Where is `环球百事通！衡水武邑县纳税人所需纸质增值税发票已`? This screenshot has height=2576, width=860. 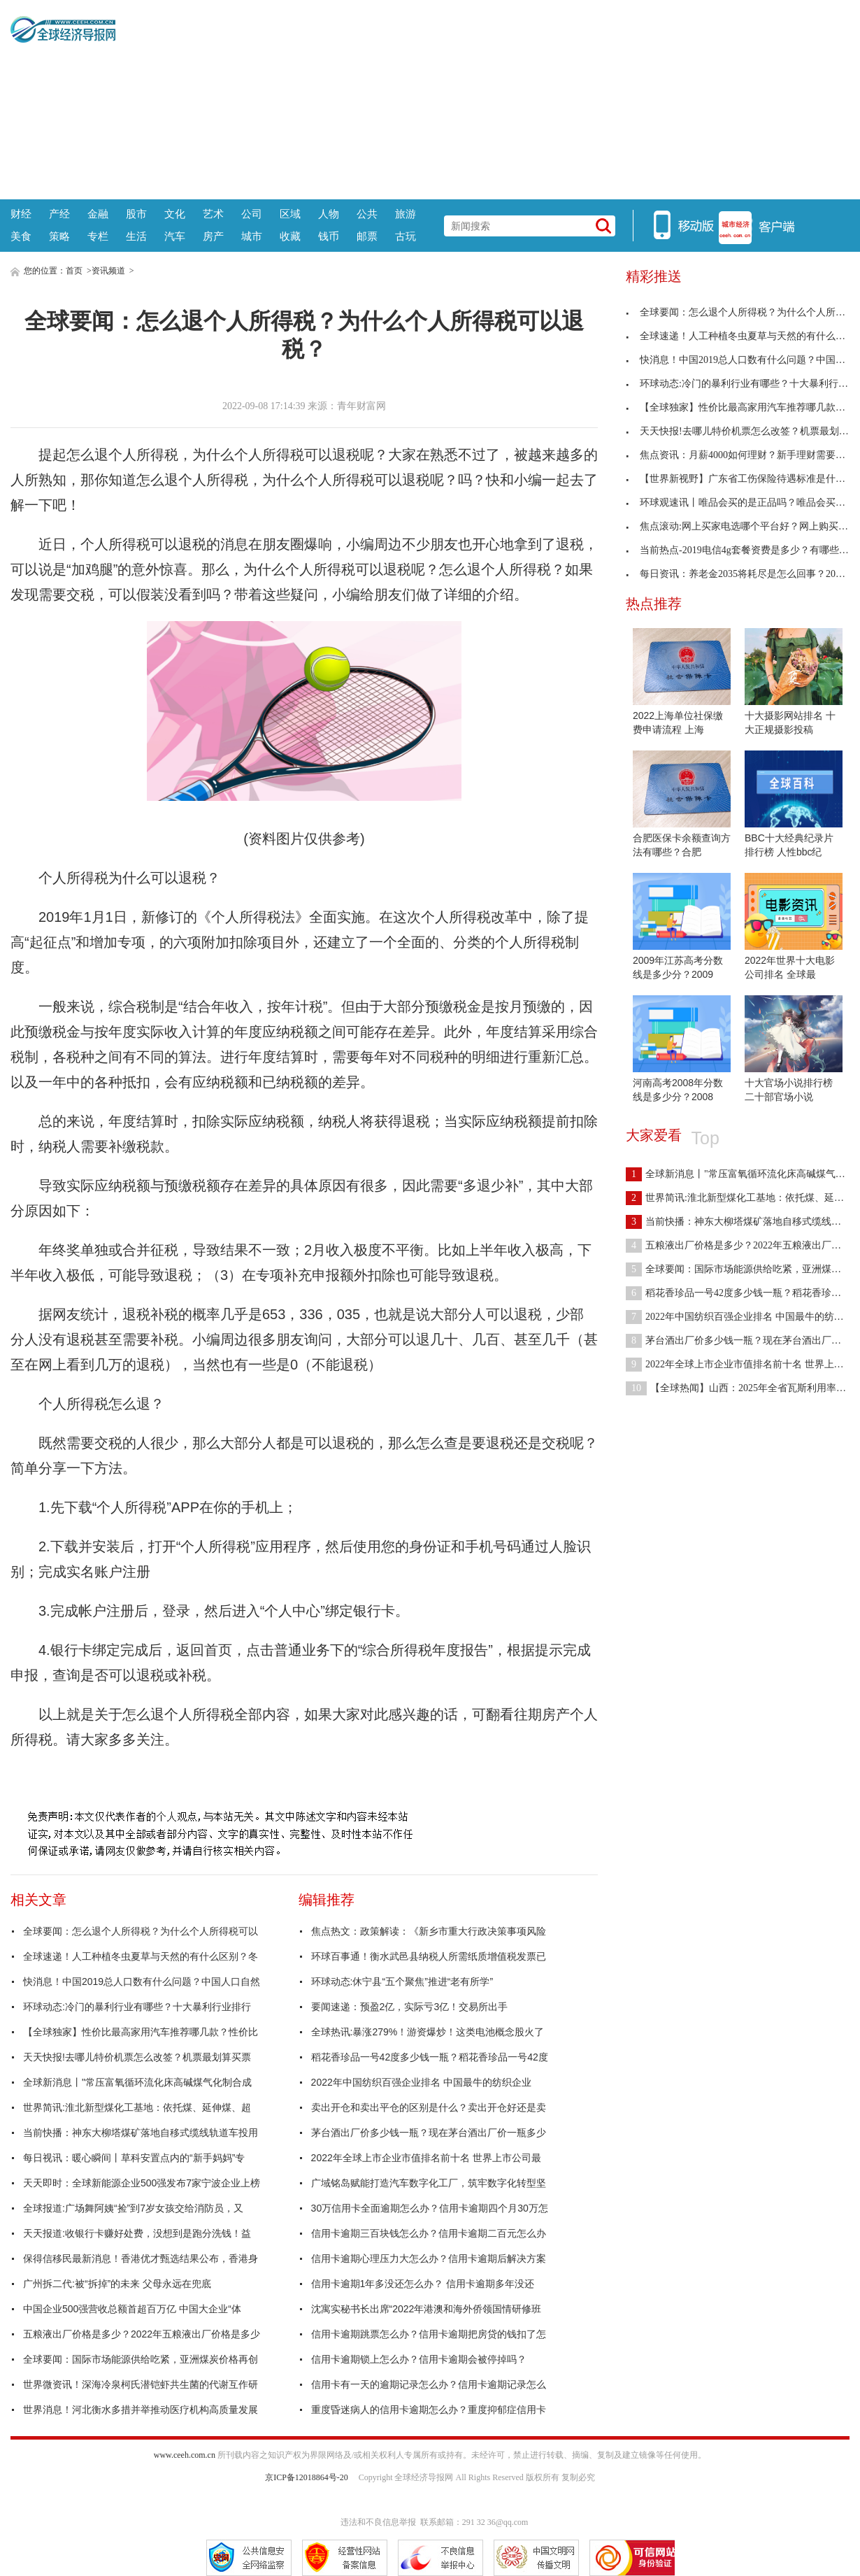
环球百事通！衡水武邑县纳税人所需纸质增值税发票已 is located at coordinates (428, 1956).